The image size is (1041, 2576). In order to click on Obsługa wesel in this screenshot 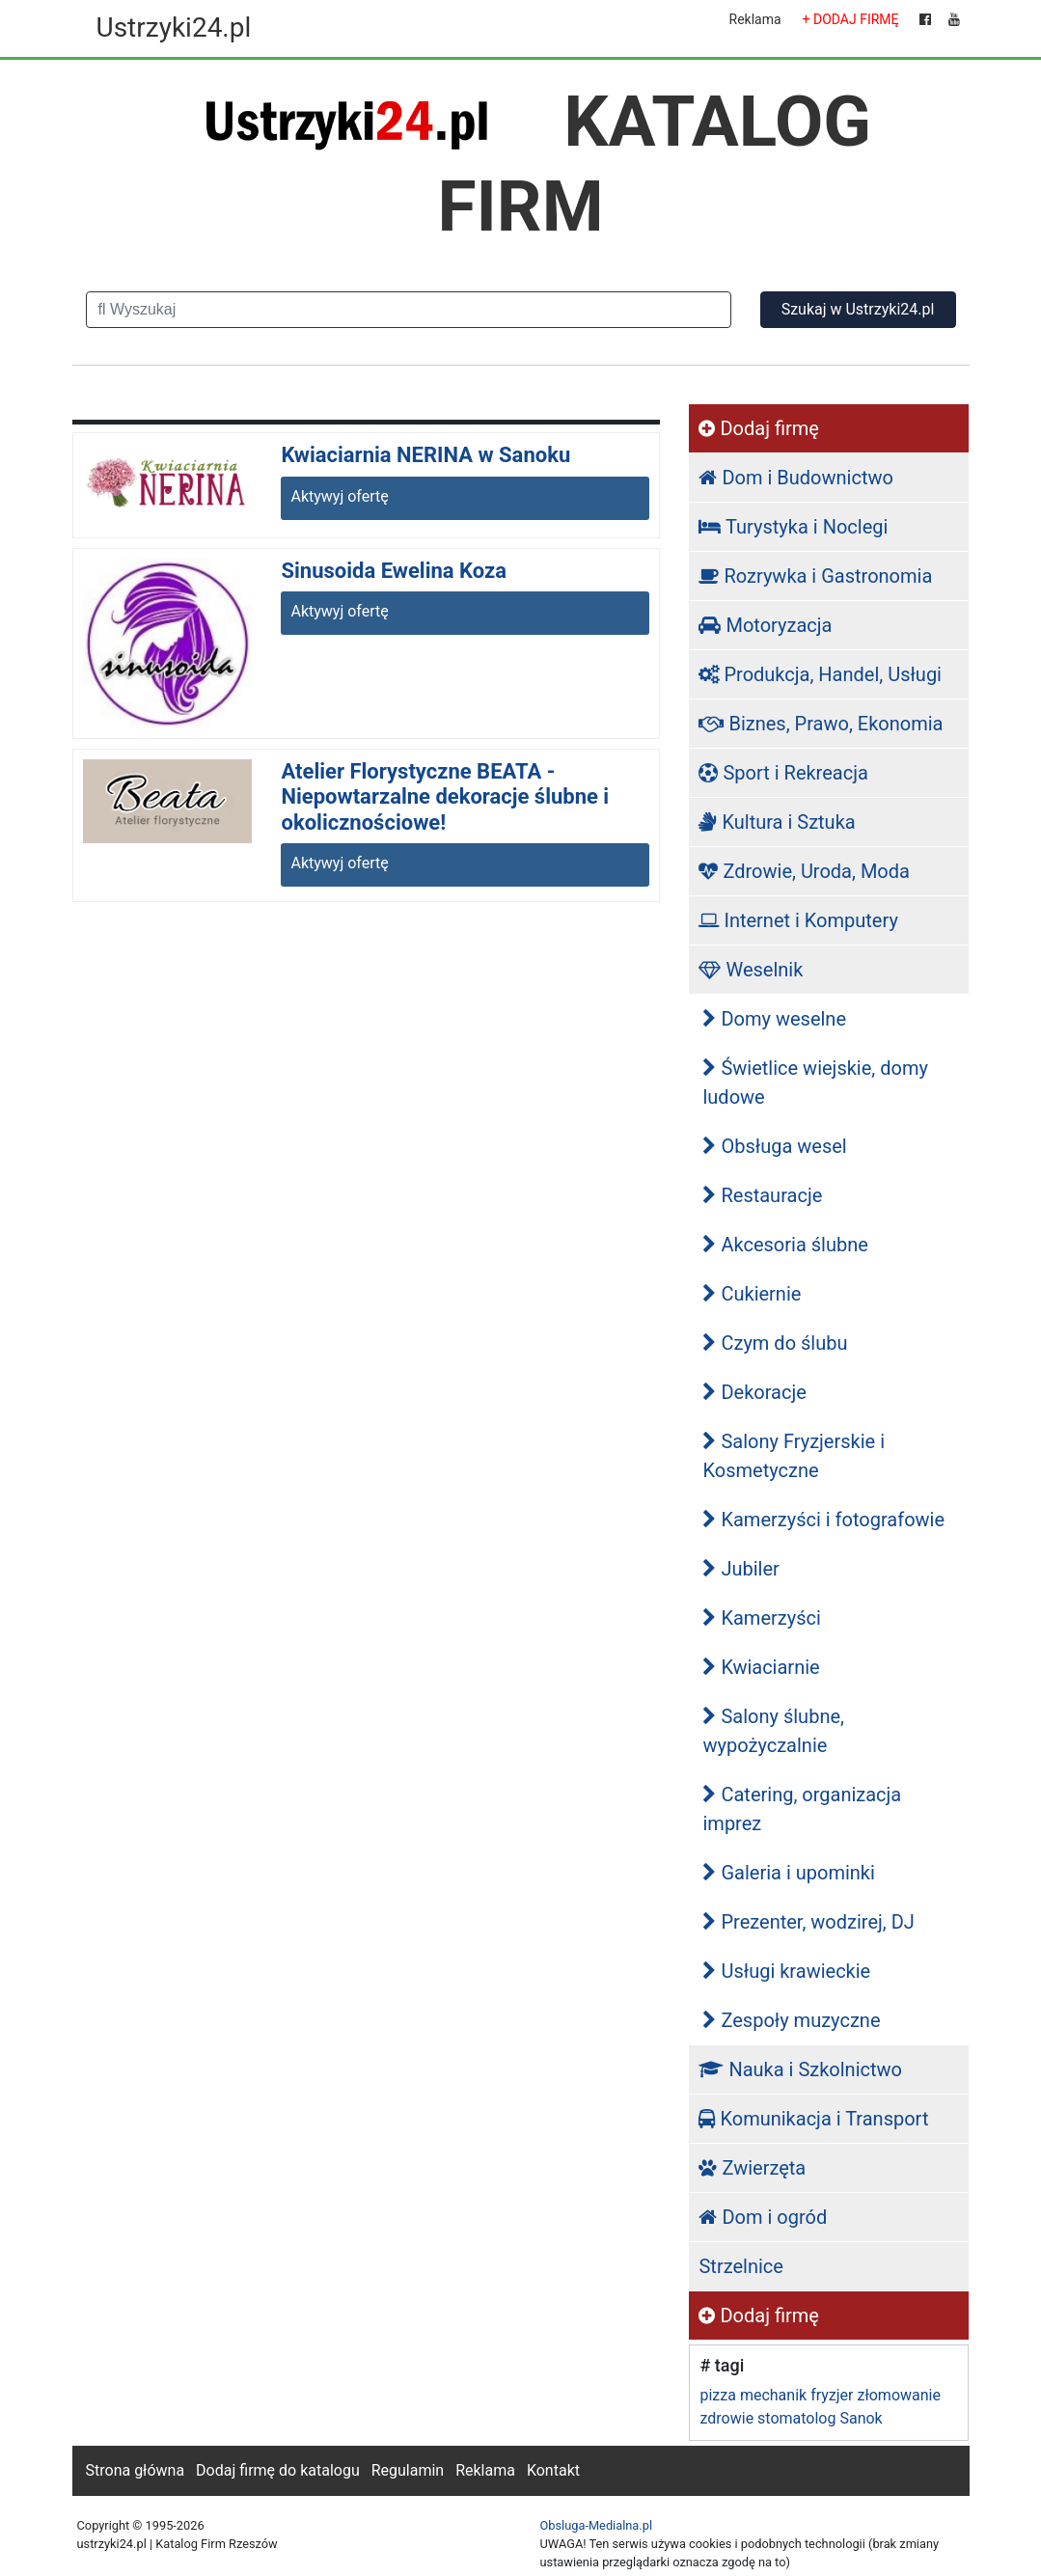, I will do `click(774, 1146)`.